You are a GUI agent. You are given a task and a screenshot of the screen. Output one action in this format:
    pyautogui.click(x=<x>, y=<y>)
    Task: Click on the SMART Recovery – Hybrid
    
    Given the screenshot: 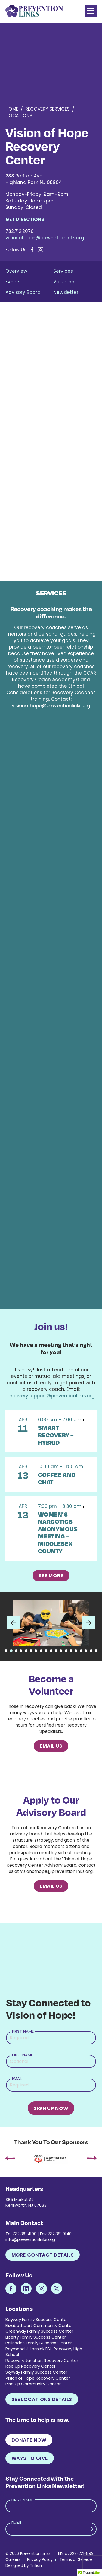 What is the action you would take?
    pyautogui.click(x=56, y=1435)
    